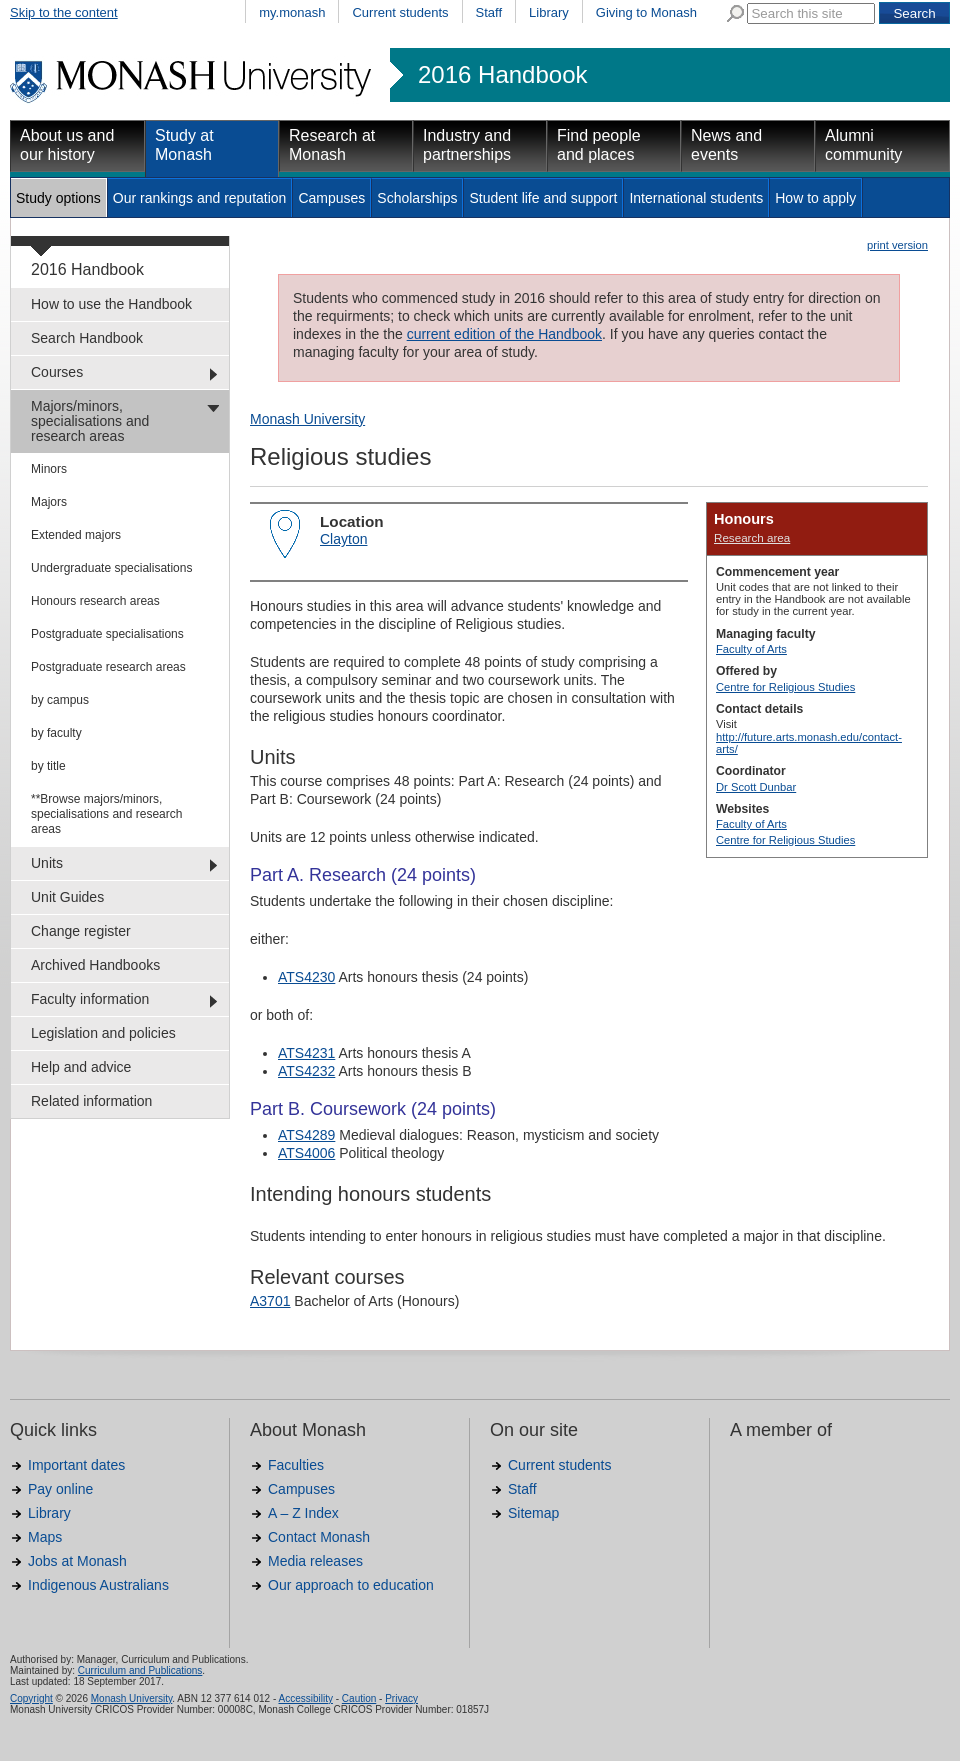  Describe the element at coordinates (87, 338) in the screenshot. I see `Search Handbook` at that location.